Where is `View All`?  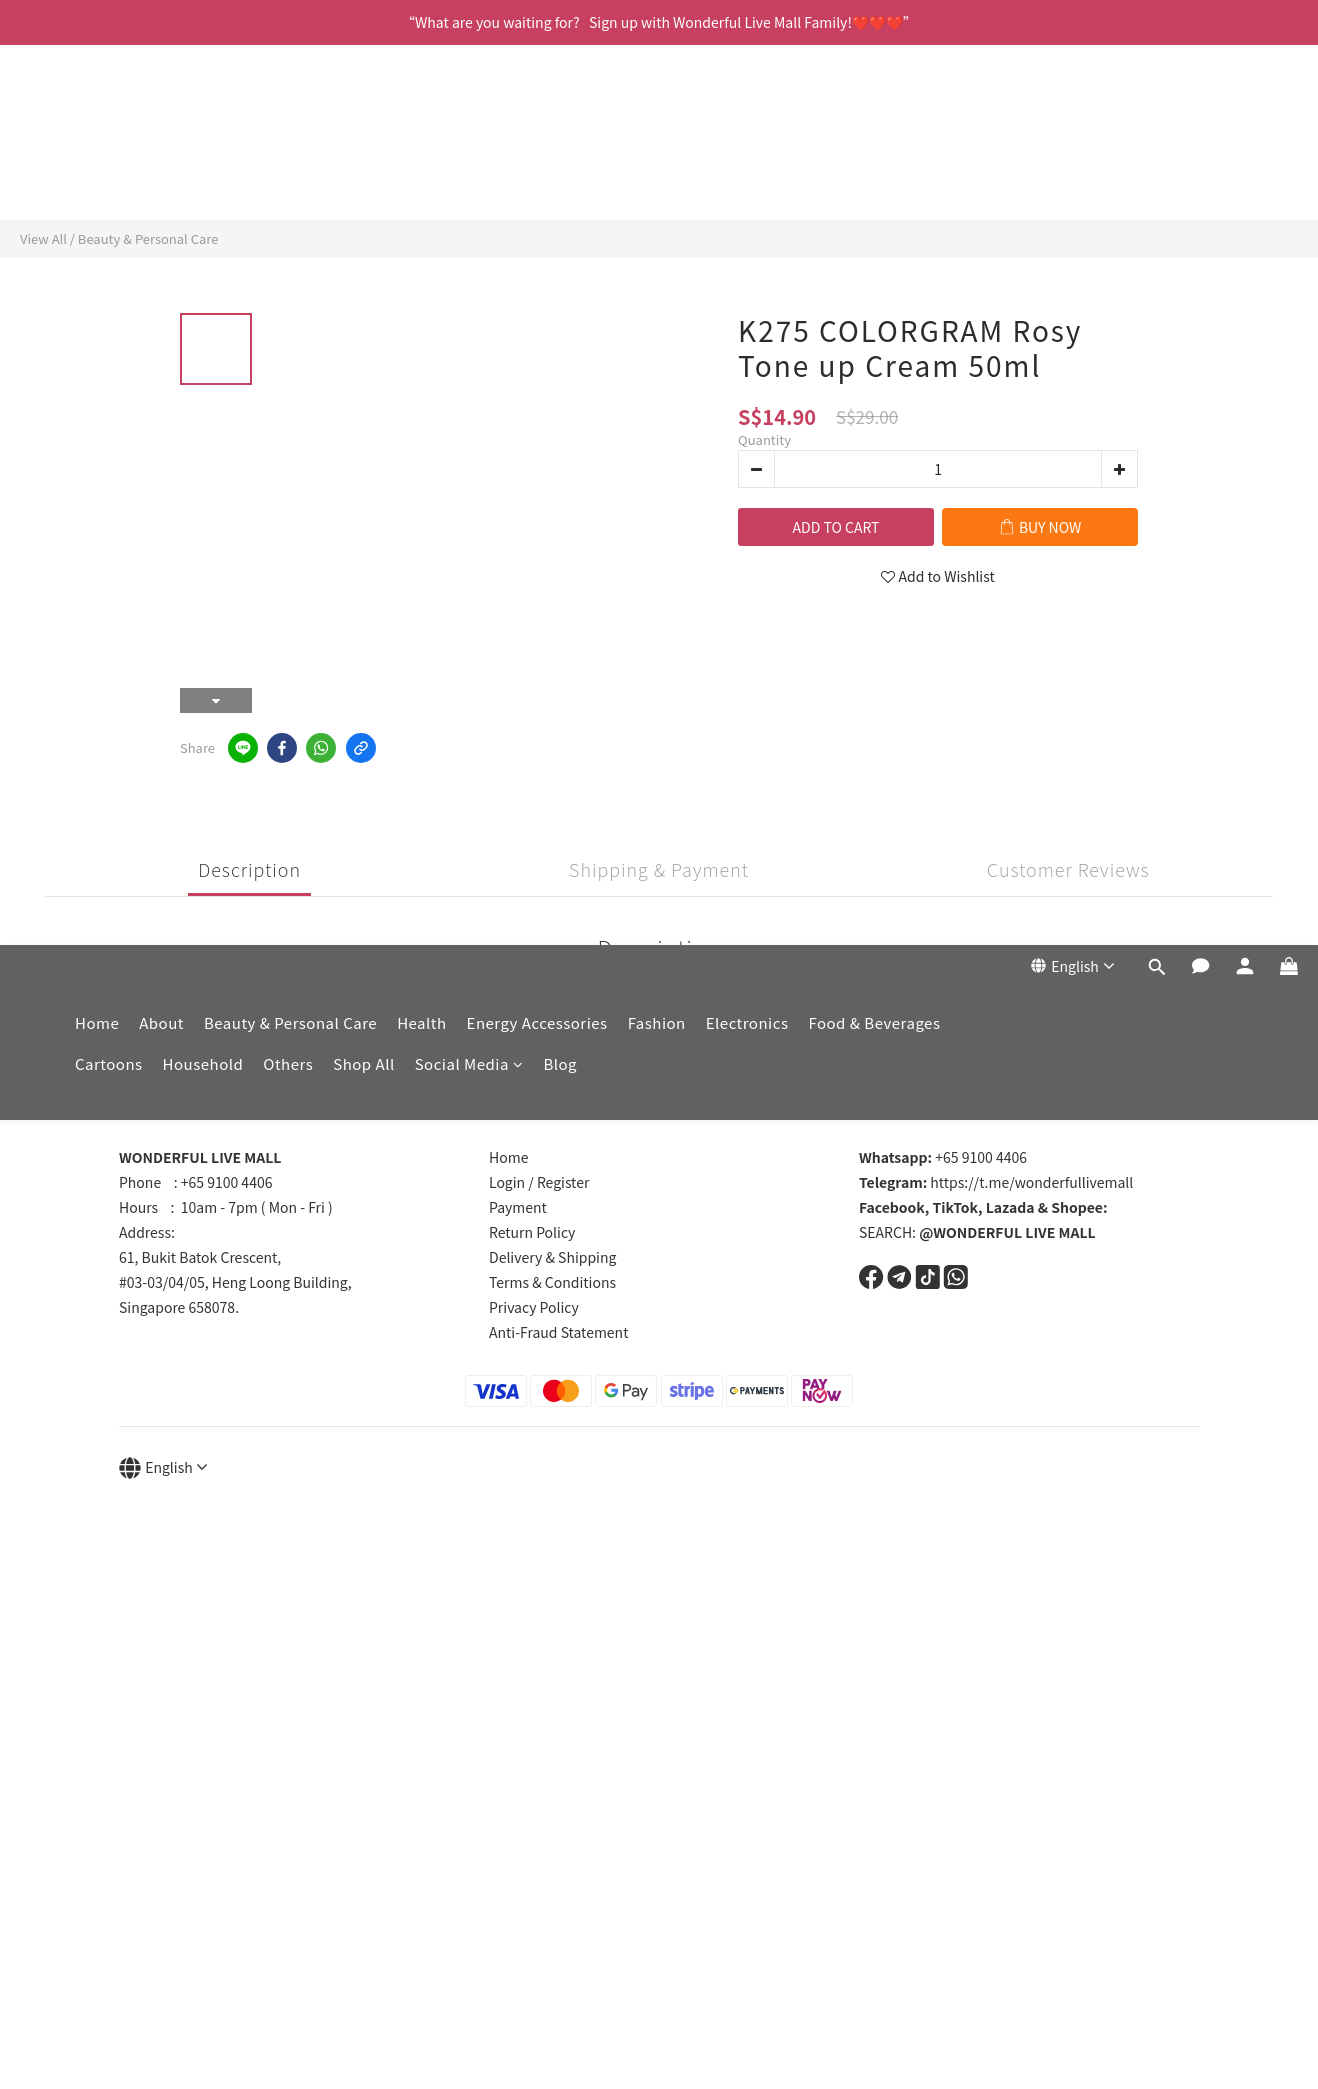 View All is located at coordinates (43, 238).